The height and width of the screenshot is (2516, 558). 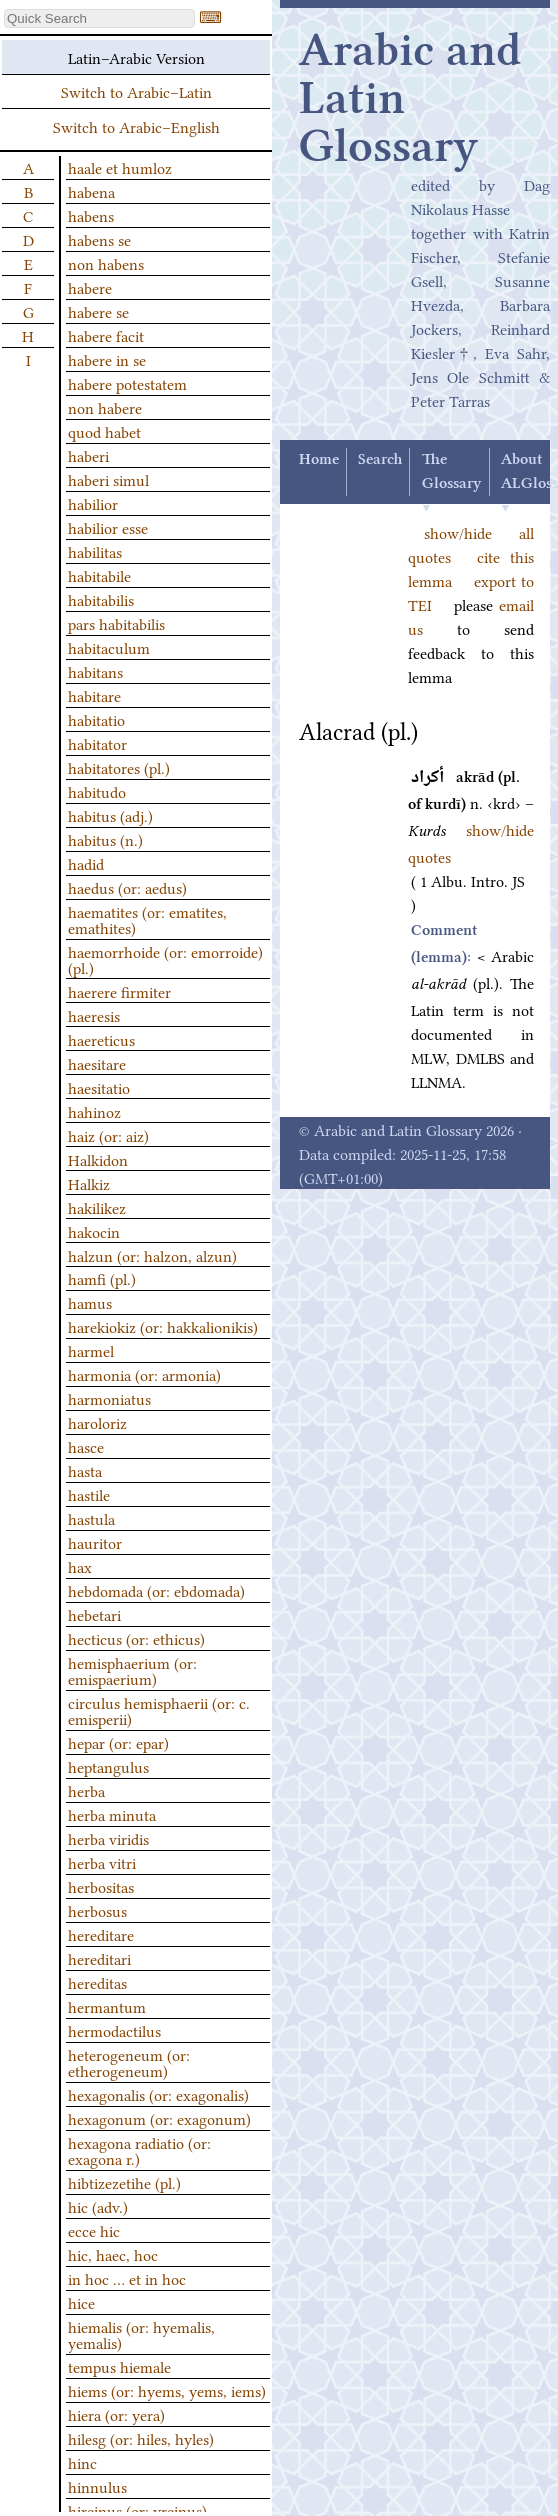 What do you see at coordinates (106, 335) in the screenshot?
I see `habere facit` at bounding box center [106, 335].